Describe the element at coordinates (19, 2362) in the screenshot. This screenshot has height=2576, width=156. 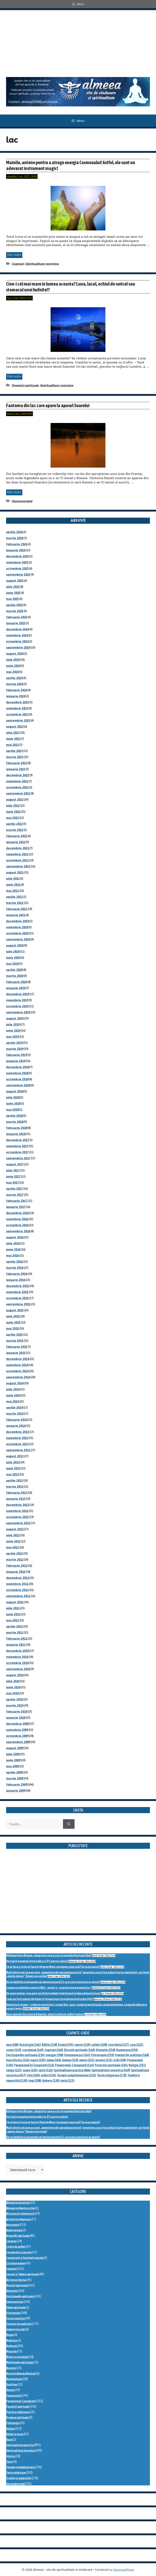
I see `Multimedia spirituala` at that location.